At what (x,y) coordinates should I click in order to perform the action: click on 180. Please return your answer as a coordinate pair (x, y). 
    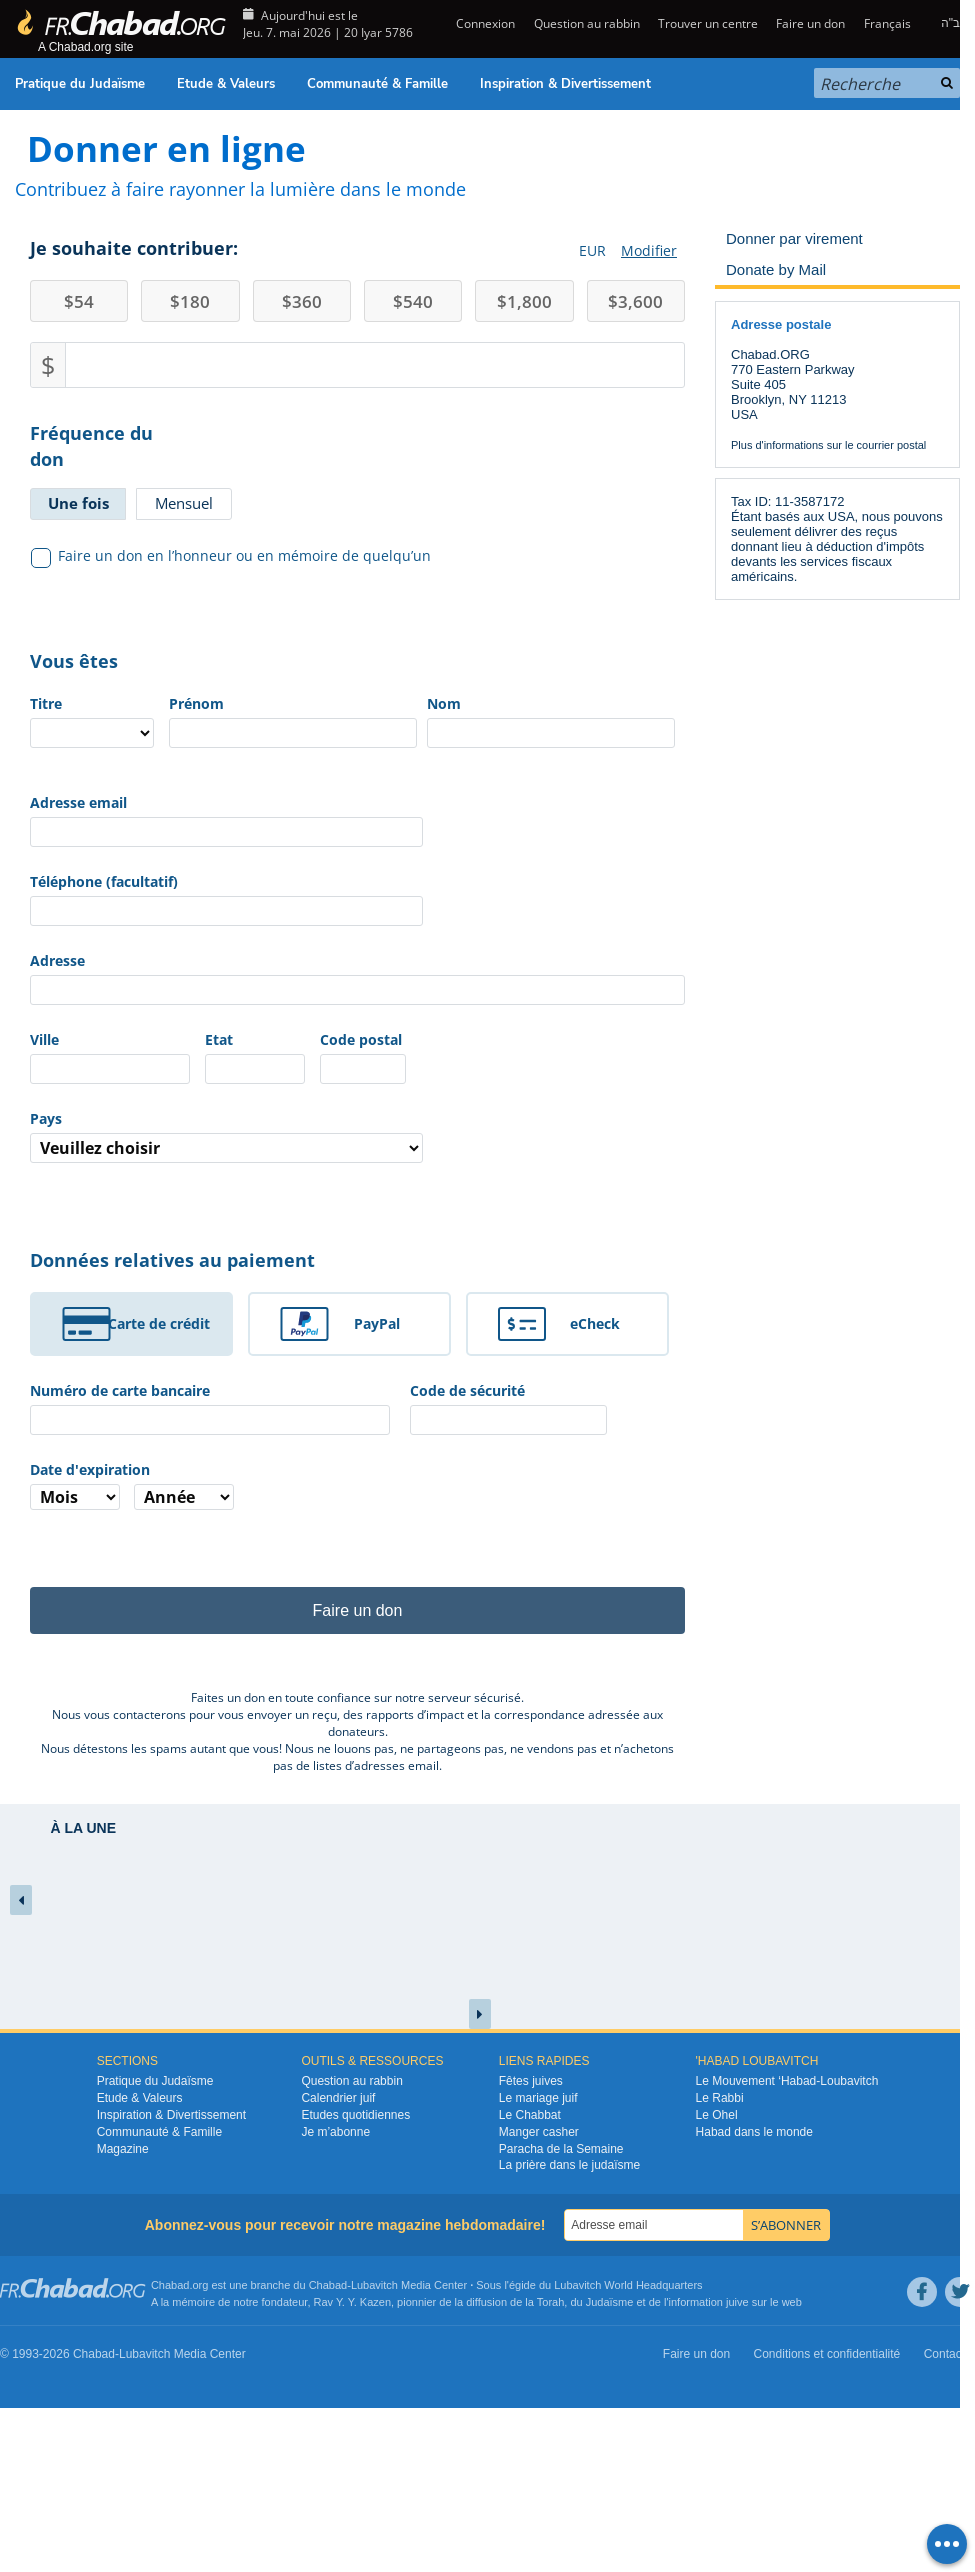
    Looking at the image, I should click on (190, 301).